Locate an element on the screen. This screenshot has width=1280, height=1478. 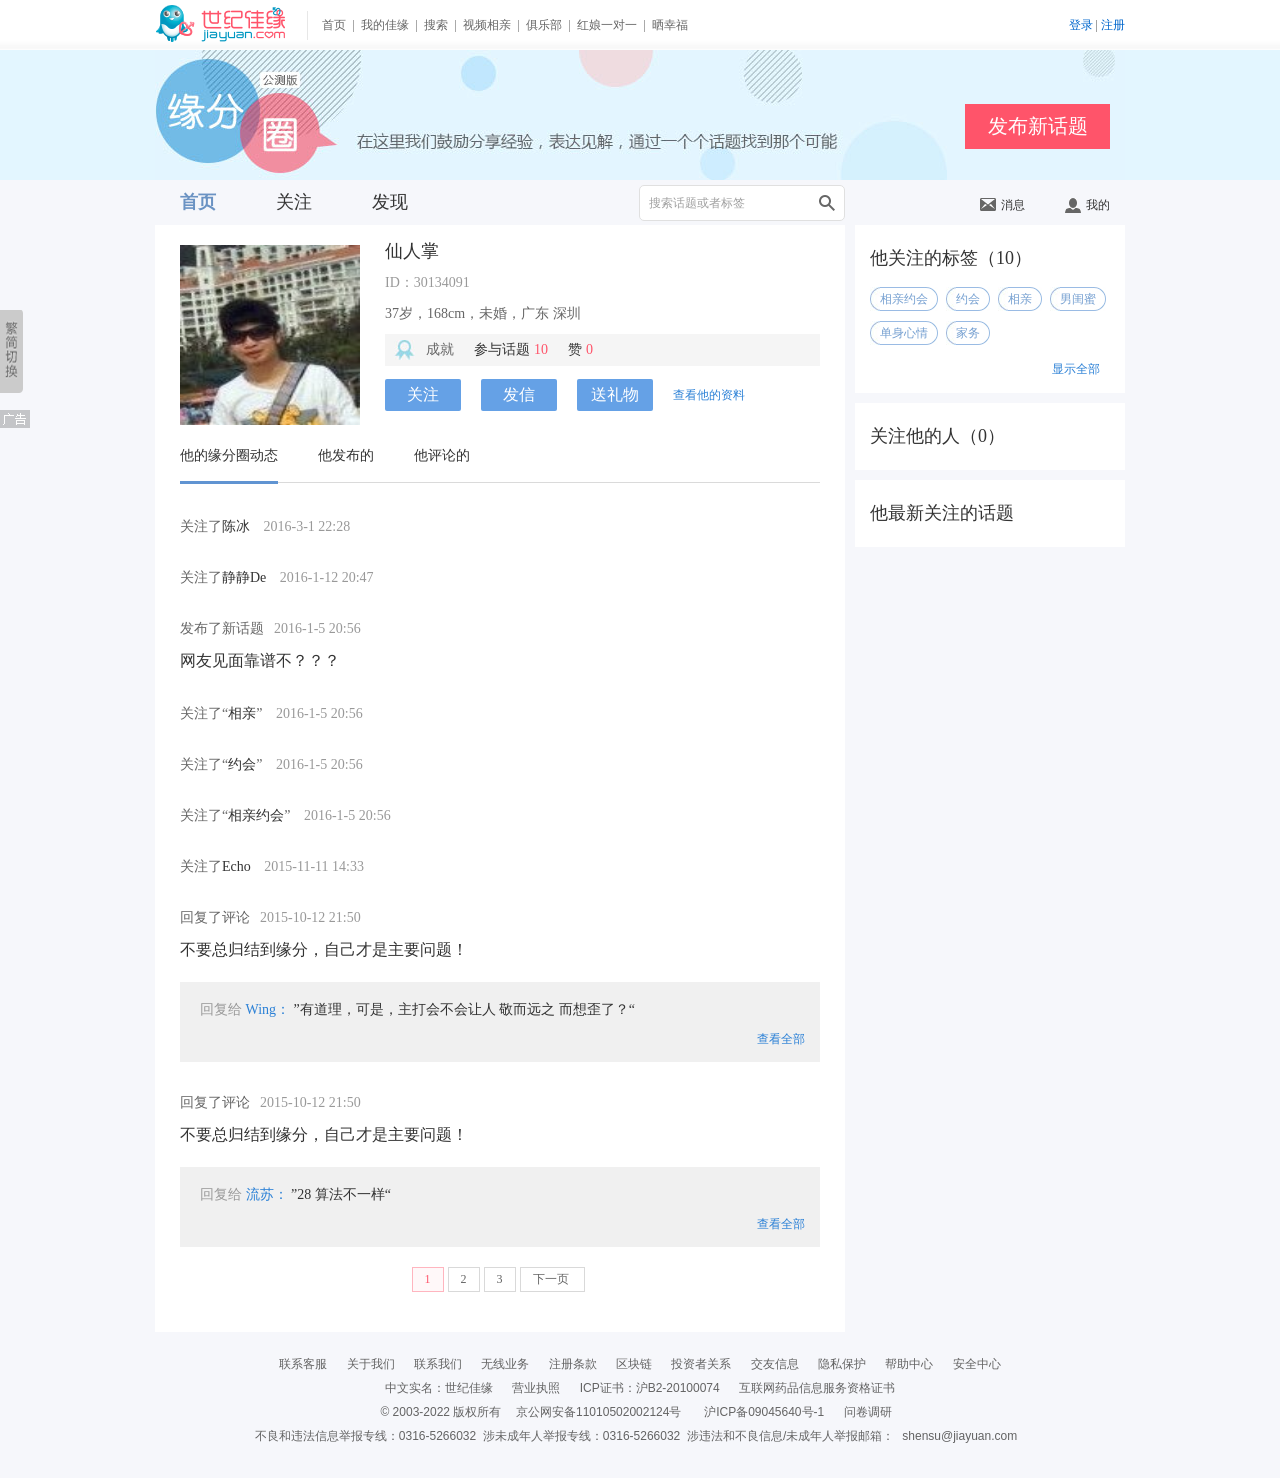
发现 is located at coordinates (390, 202).